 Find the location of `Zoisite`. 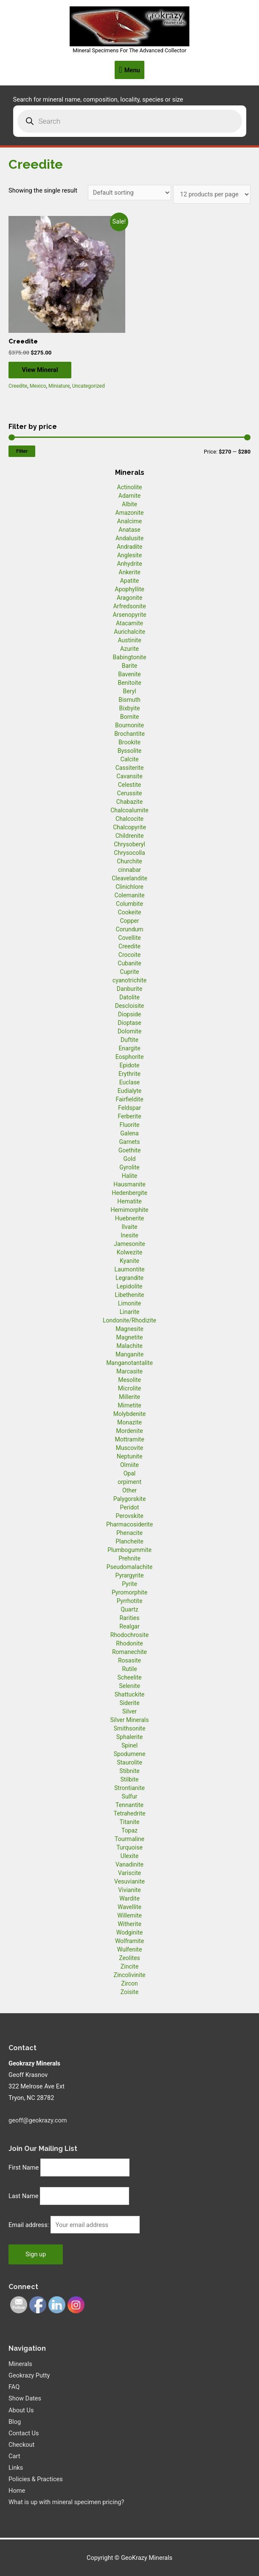

Zoisite is located at coordinates (129, 1992).